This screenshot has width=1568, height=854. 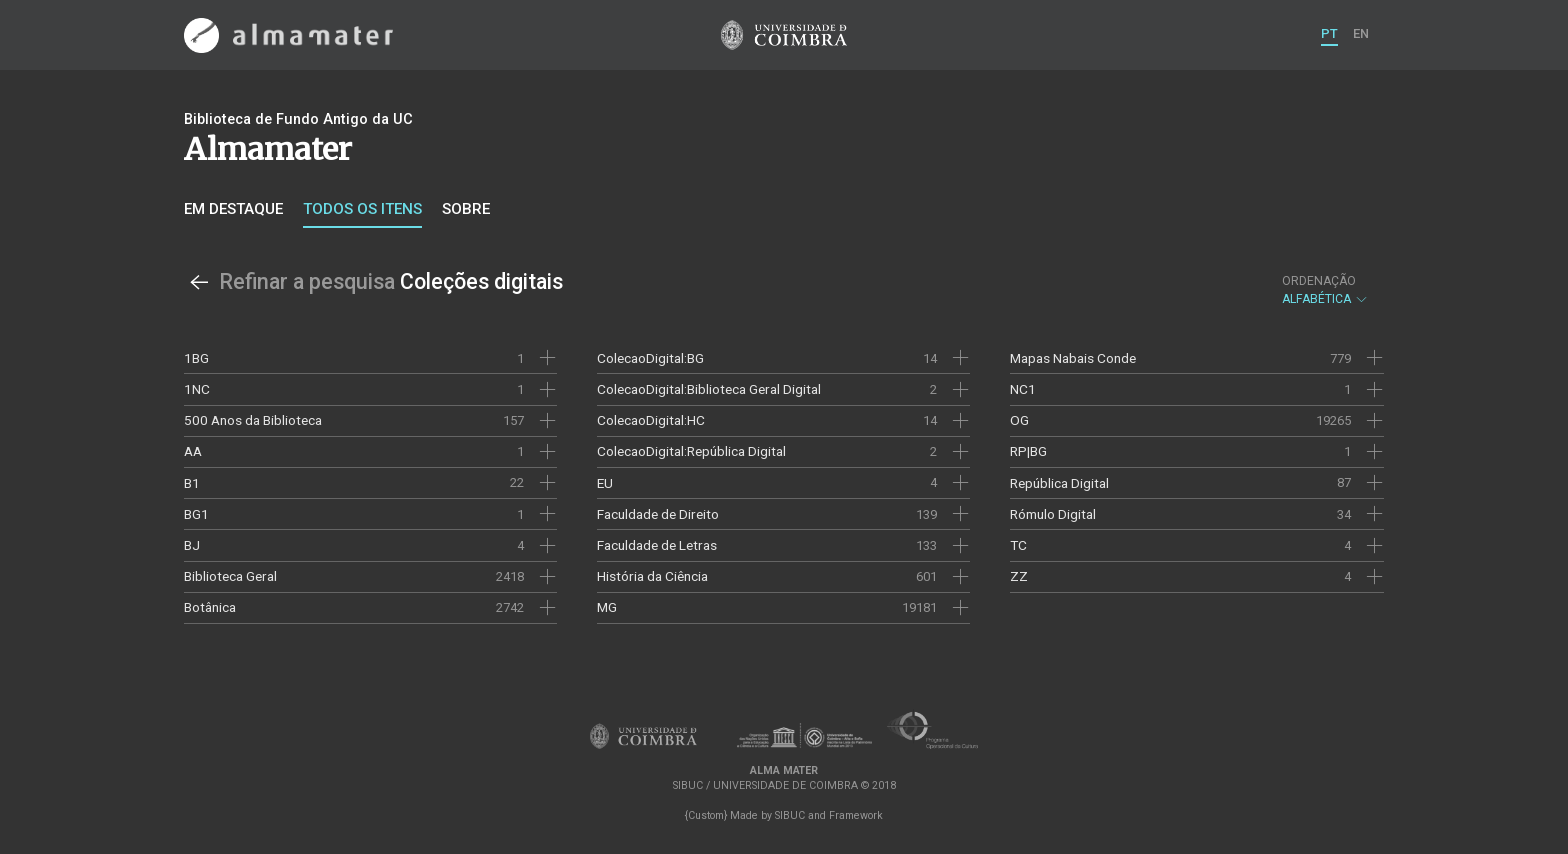 I want to click on BJ, so click(x=192, y=545).